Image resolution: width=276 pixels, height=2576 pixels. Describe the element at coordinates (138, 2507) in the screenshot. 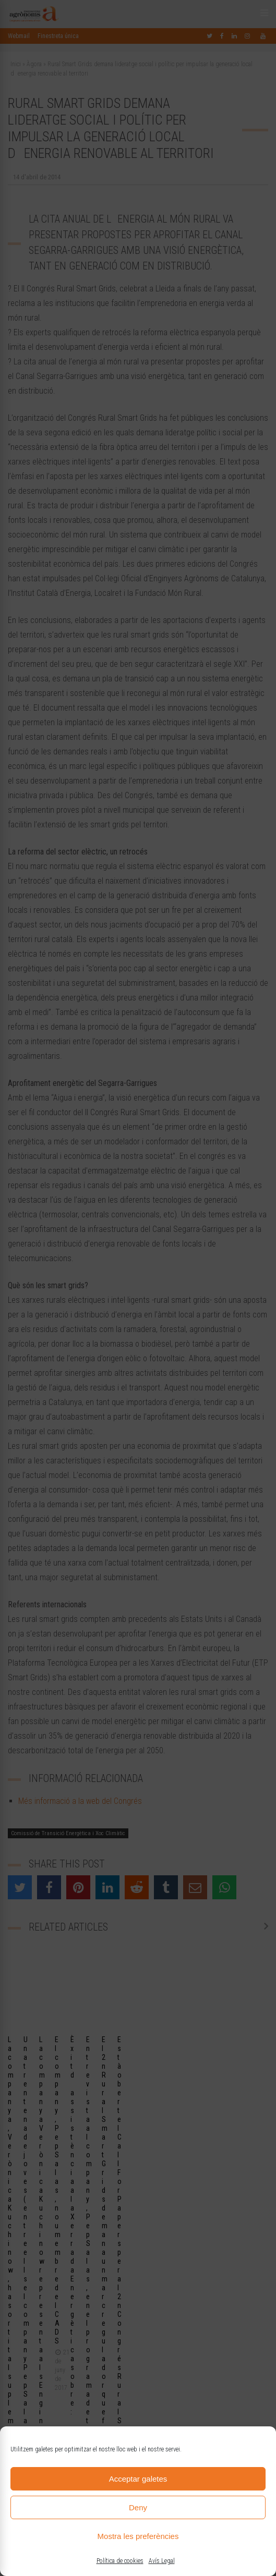

I see `Deny` at that location.